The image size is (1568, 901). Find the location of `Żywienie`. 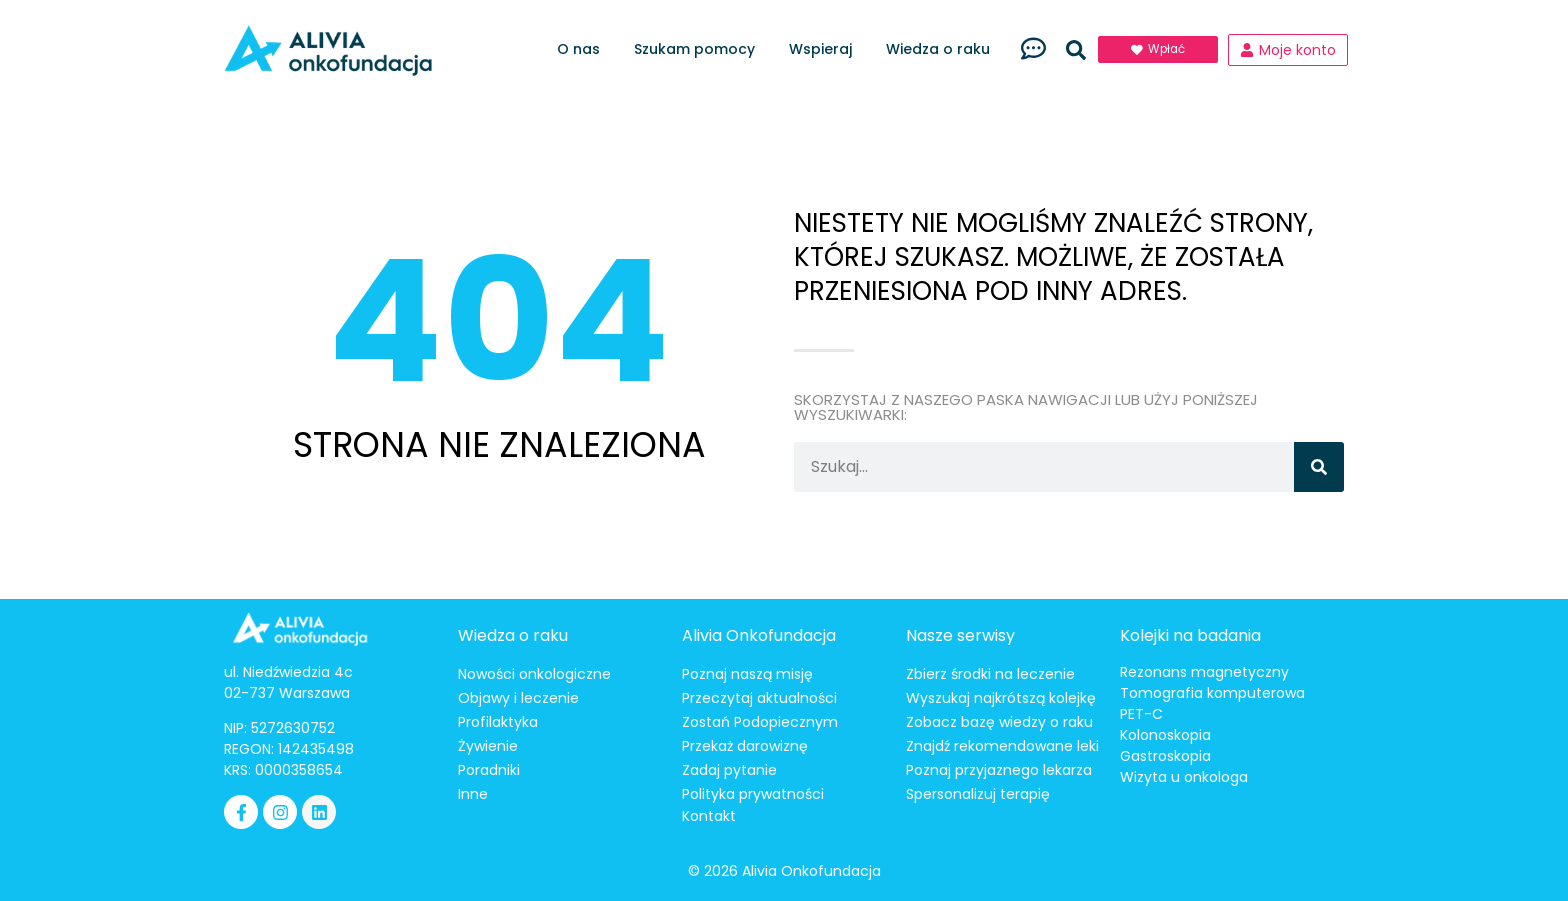

Żywienie is located at coordinates (488, 746).